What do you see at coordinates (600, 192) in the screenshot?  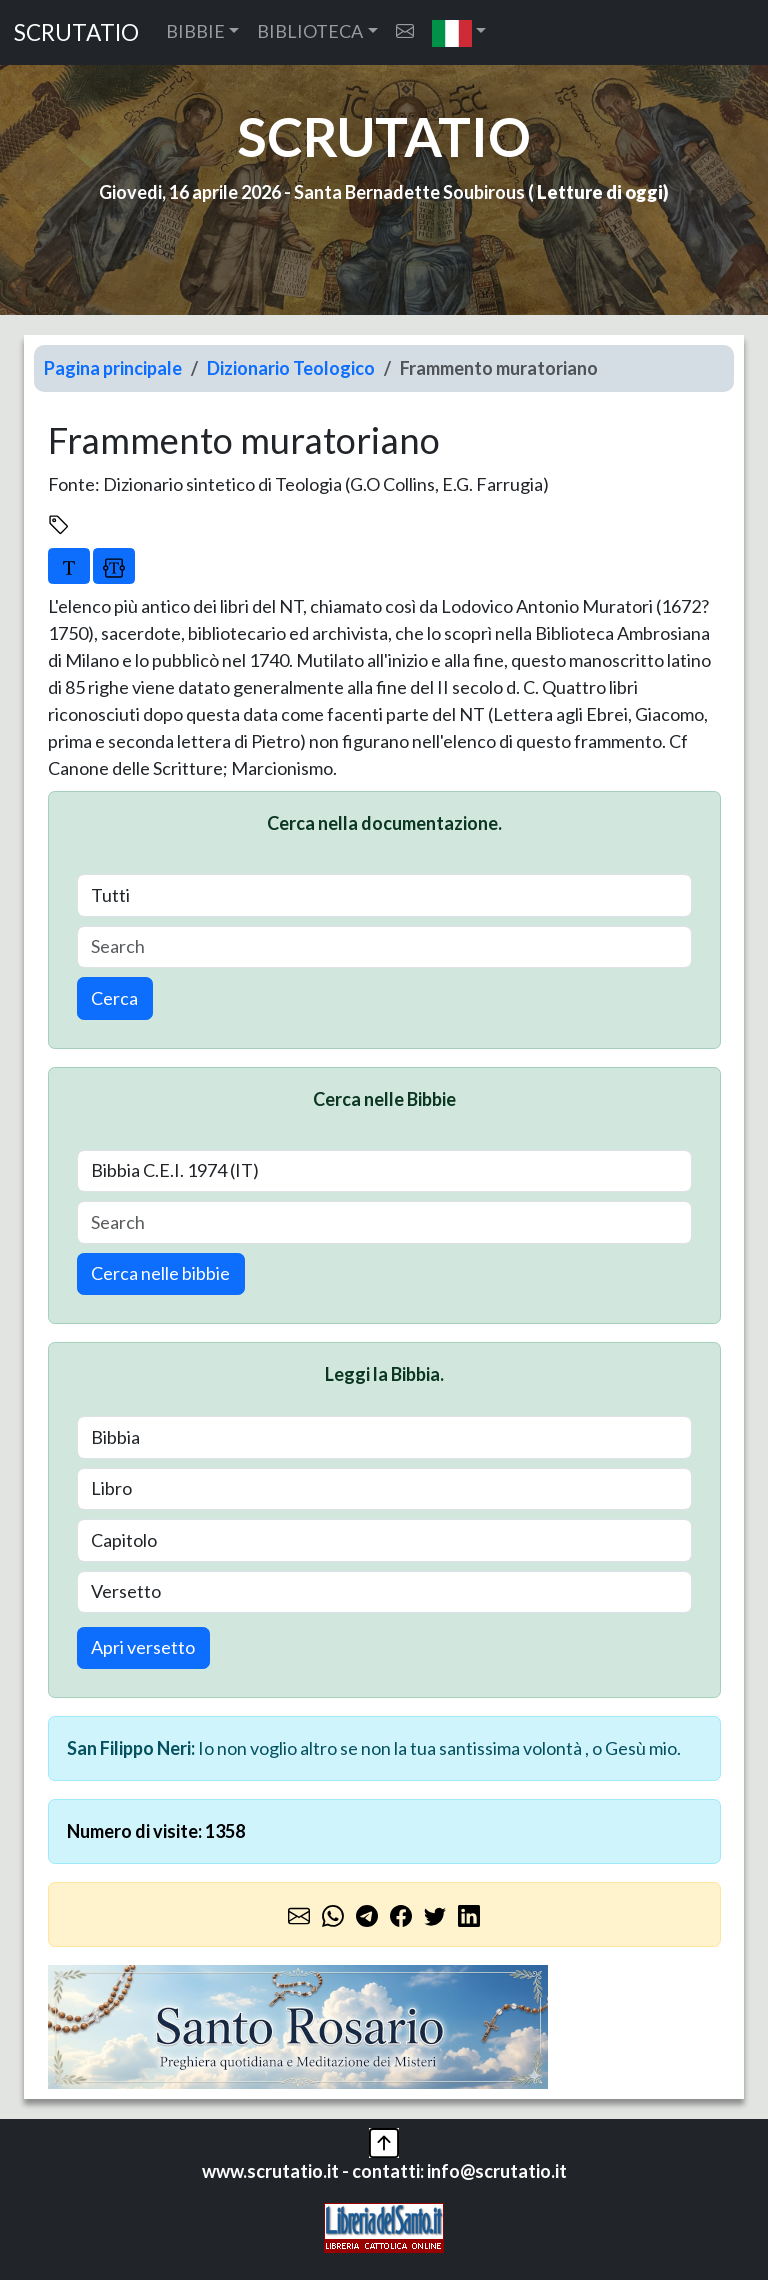 I see `Letture di oggi` at bounding box center [600, 192].